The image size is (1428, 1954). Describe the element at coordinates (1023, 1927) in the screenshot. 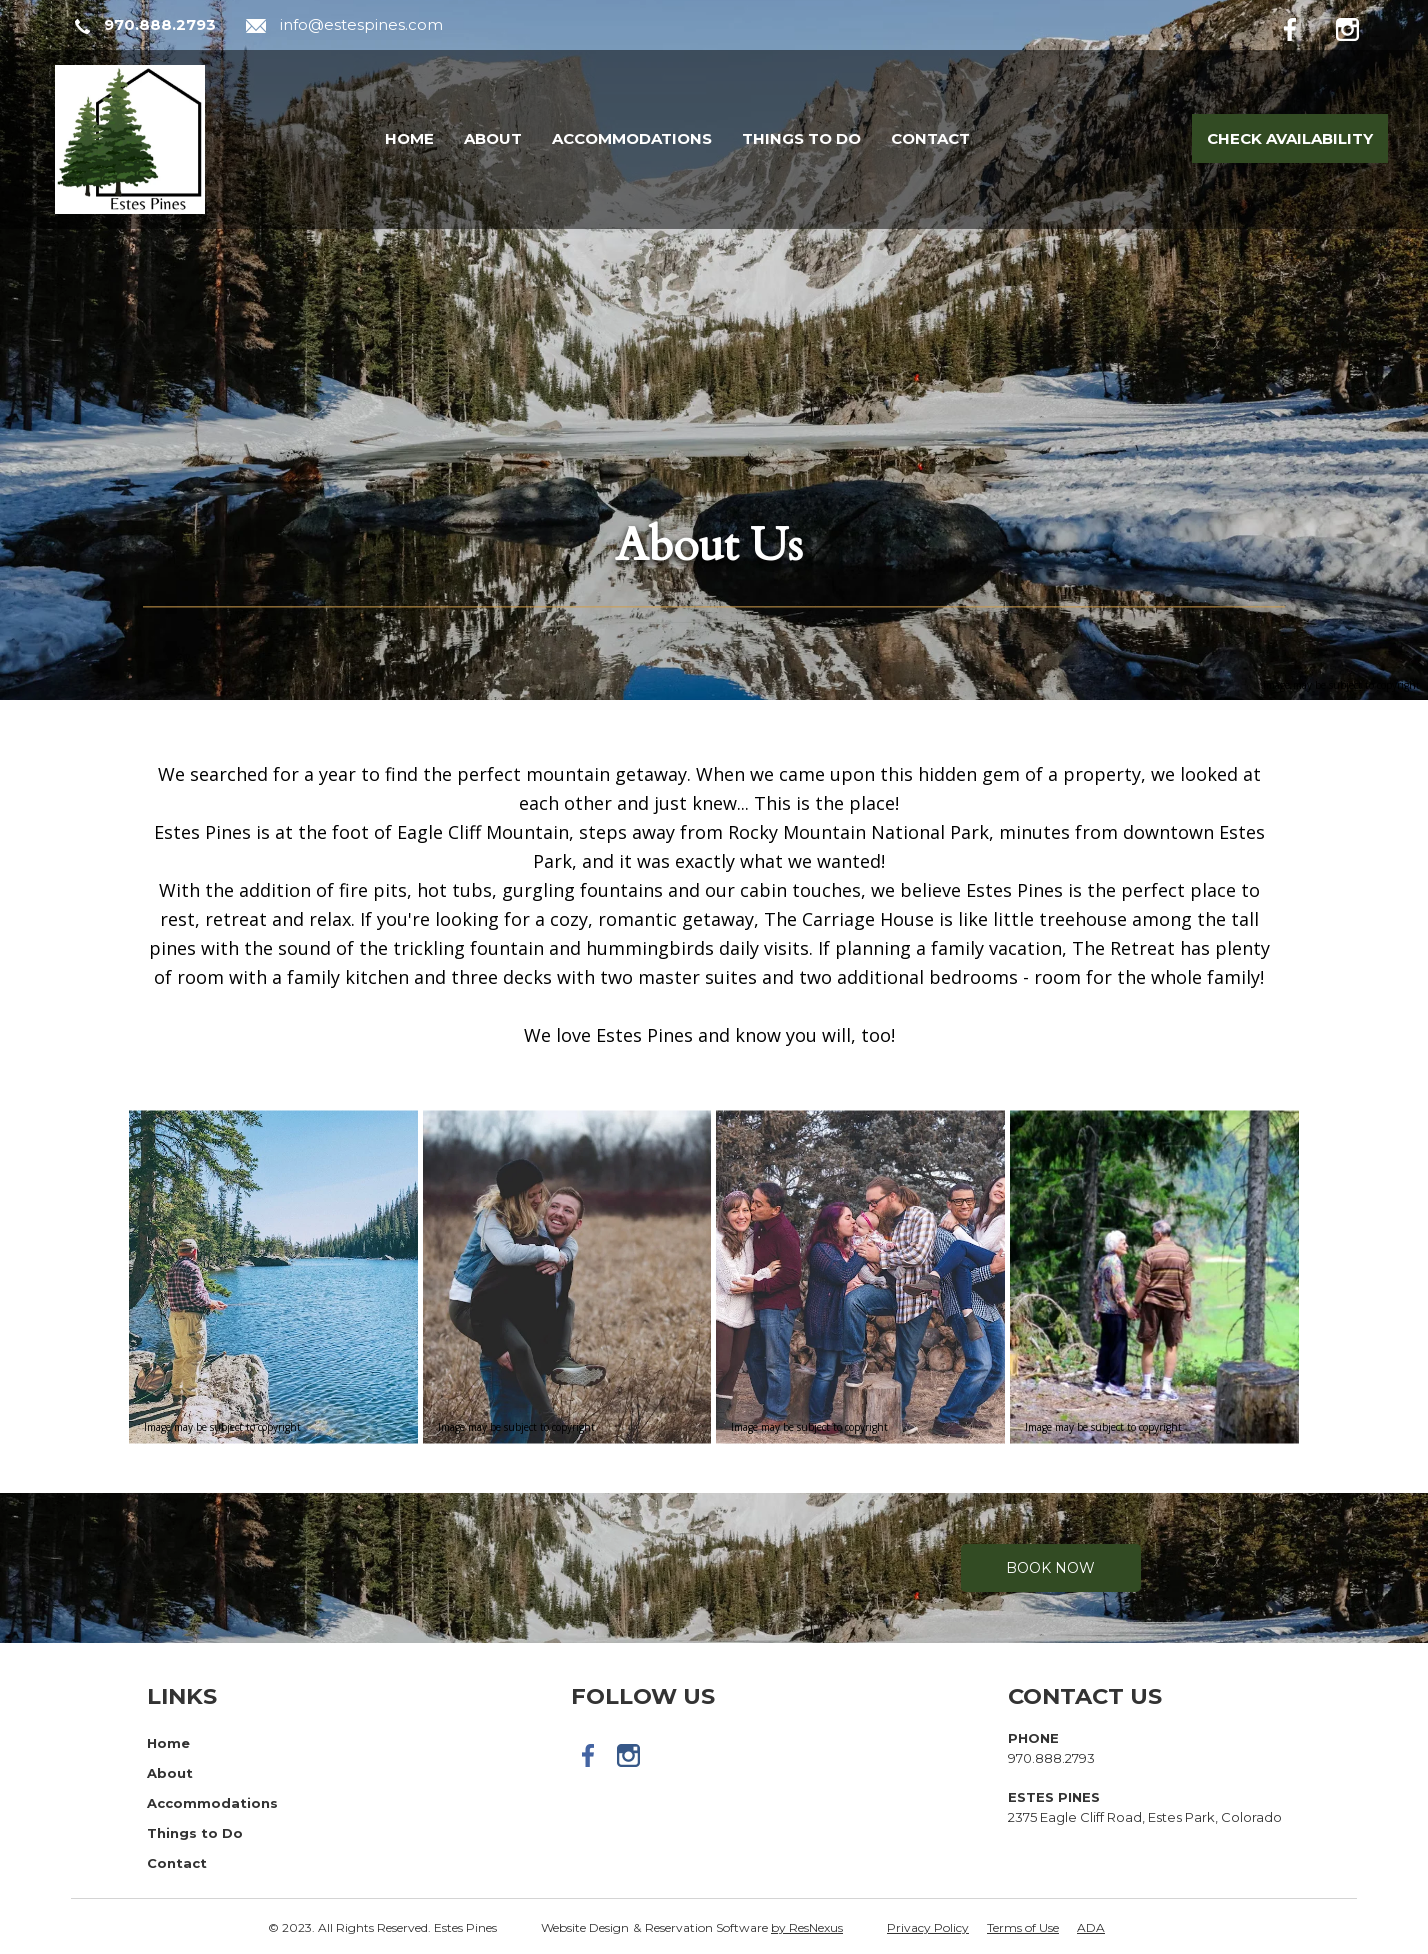

I see `Terms of Use` at that location.